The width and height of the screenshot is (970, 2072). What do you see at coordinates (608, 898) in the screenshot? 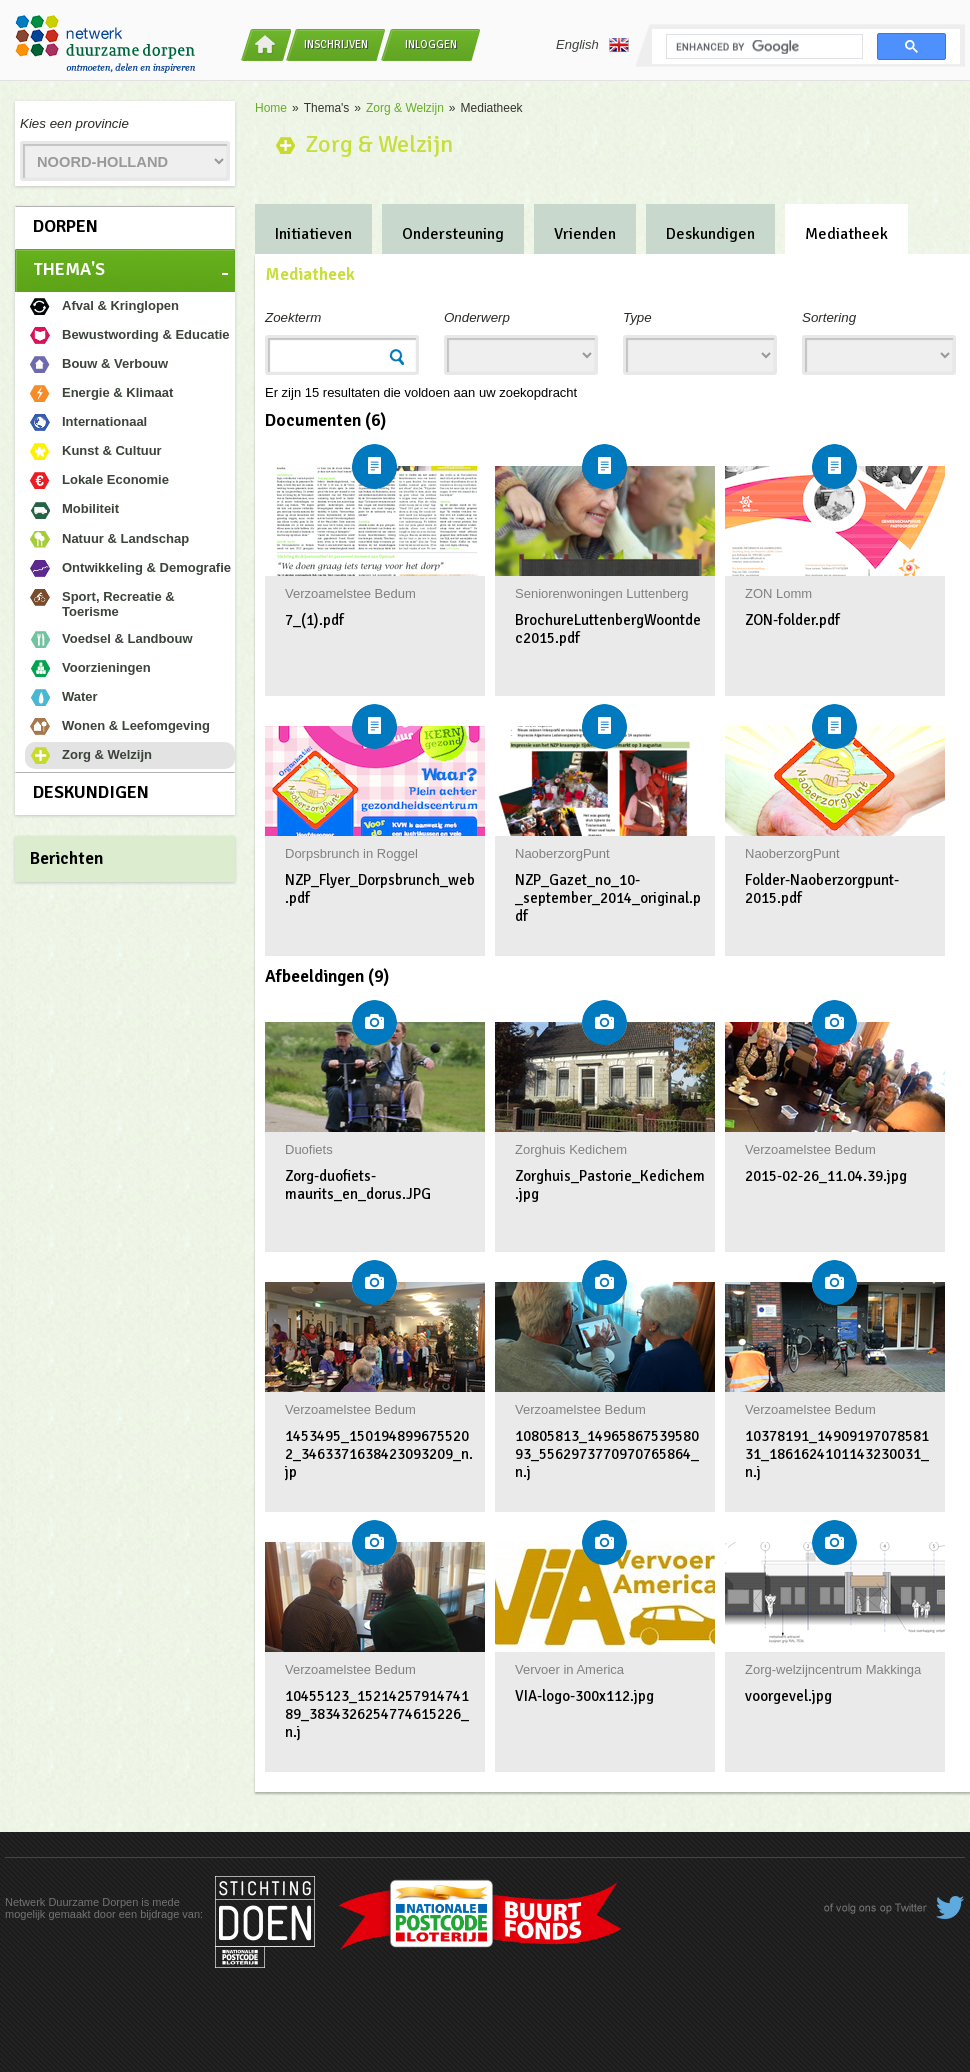
I see `NZP_Gazet_no_10-_september_2014_original.pdf` at bounding box center [608, 898].